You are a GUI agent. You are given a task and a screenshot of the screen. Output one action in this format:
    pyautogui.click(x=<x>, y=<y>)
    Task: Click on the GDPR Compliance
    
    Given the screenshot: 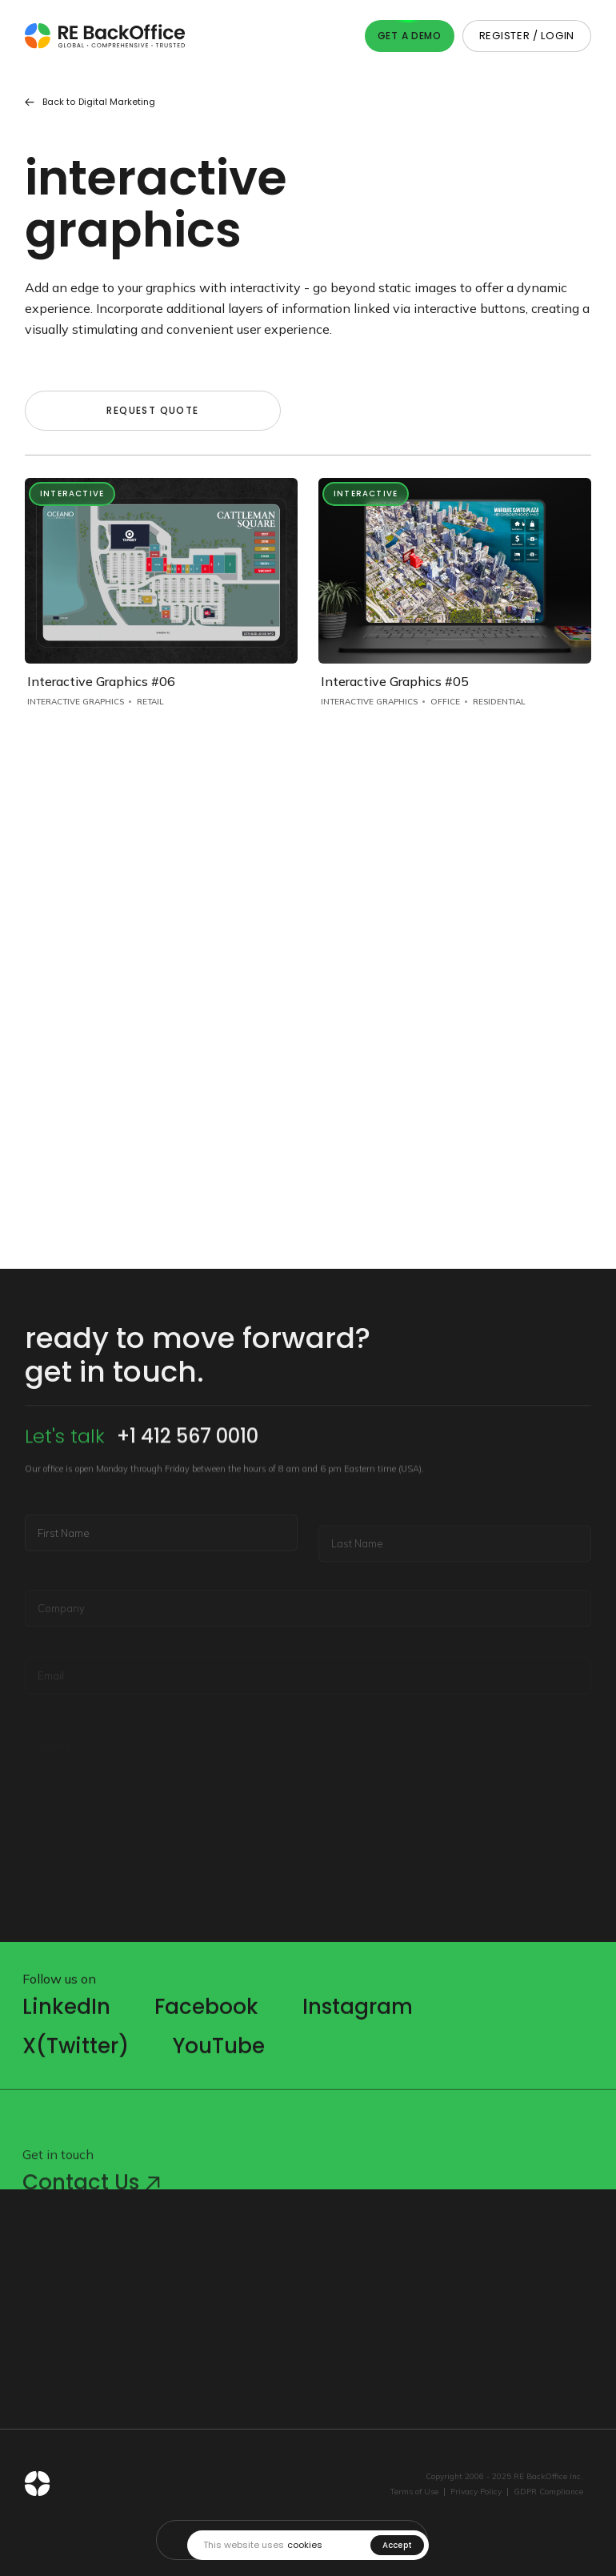 What is the action you would take?
    pyautogui.click(x=548, y=2492)
    